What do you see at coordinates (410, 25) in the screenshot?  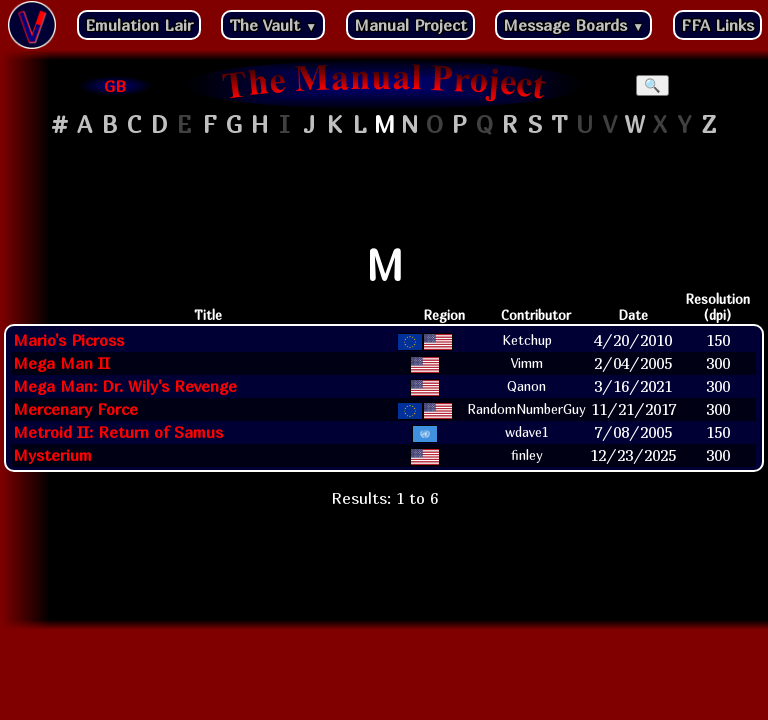 I see `Manual Project` at bounding box center [410, 25].